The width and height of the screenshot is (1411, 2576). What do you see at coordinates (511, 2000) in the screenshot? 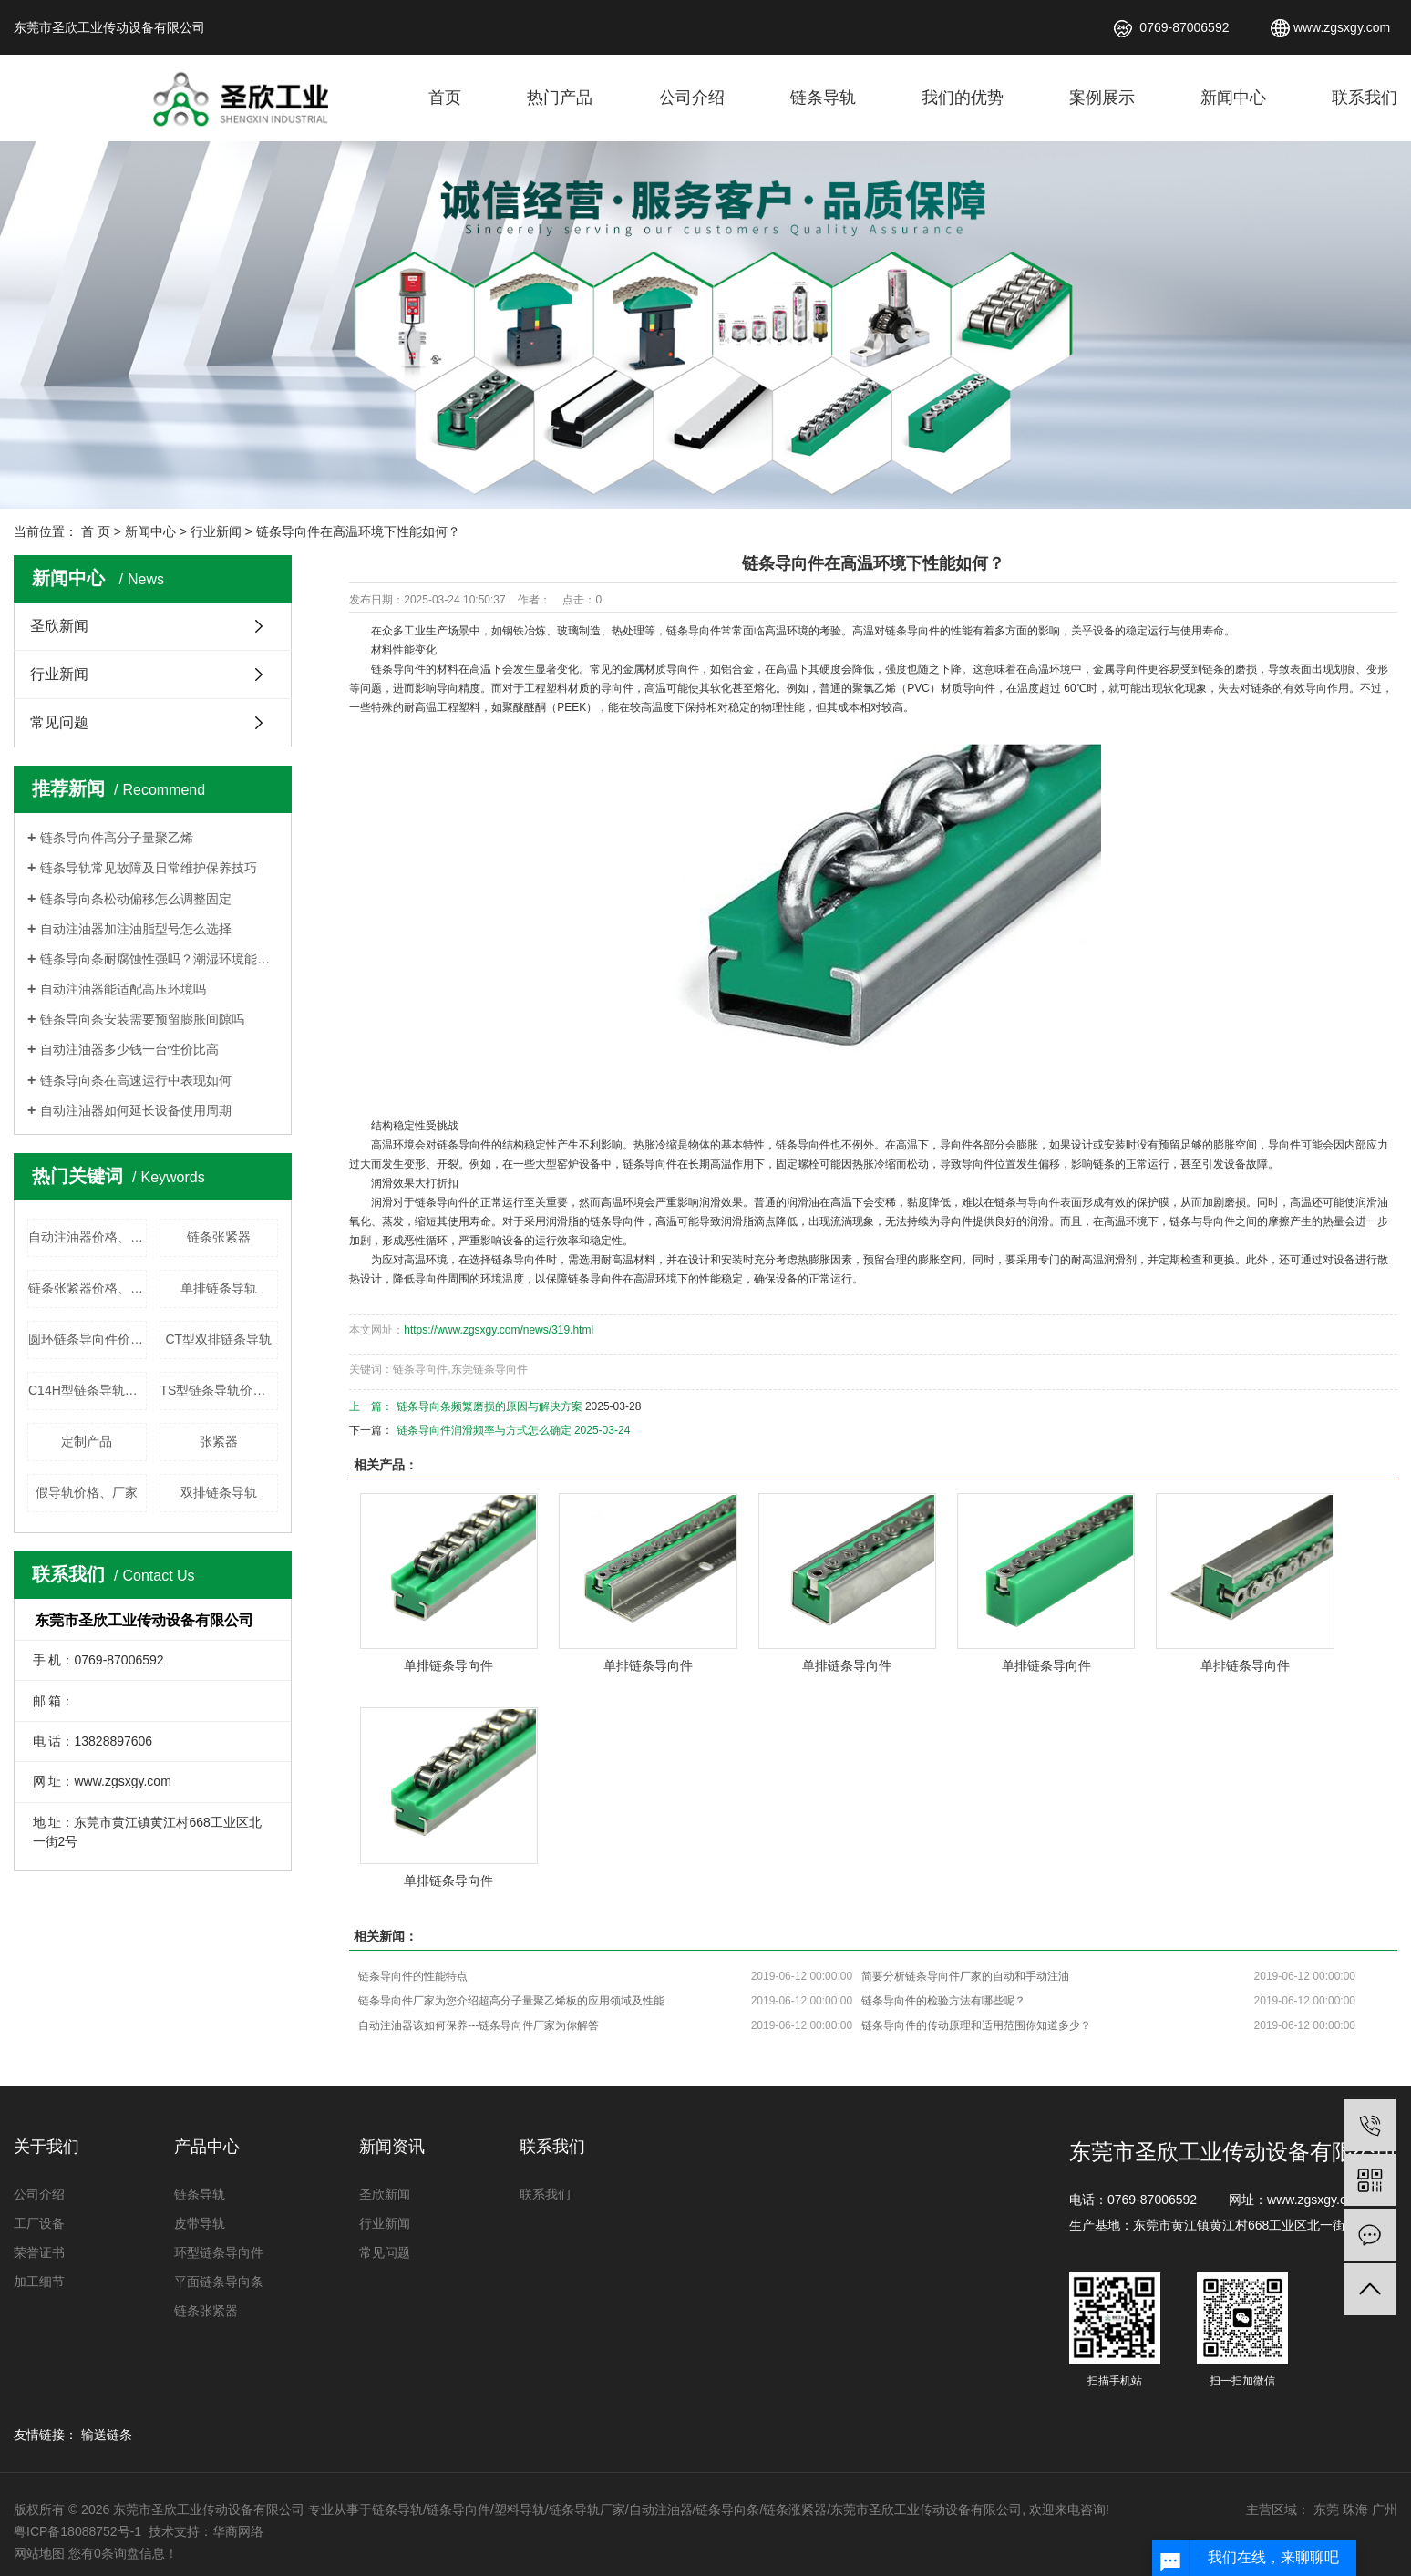
I see `链条导向件厂家​为您介绍超高分子量聚乙烯板的应用领域及性能` at bounding box center [511, 2000].